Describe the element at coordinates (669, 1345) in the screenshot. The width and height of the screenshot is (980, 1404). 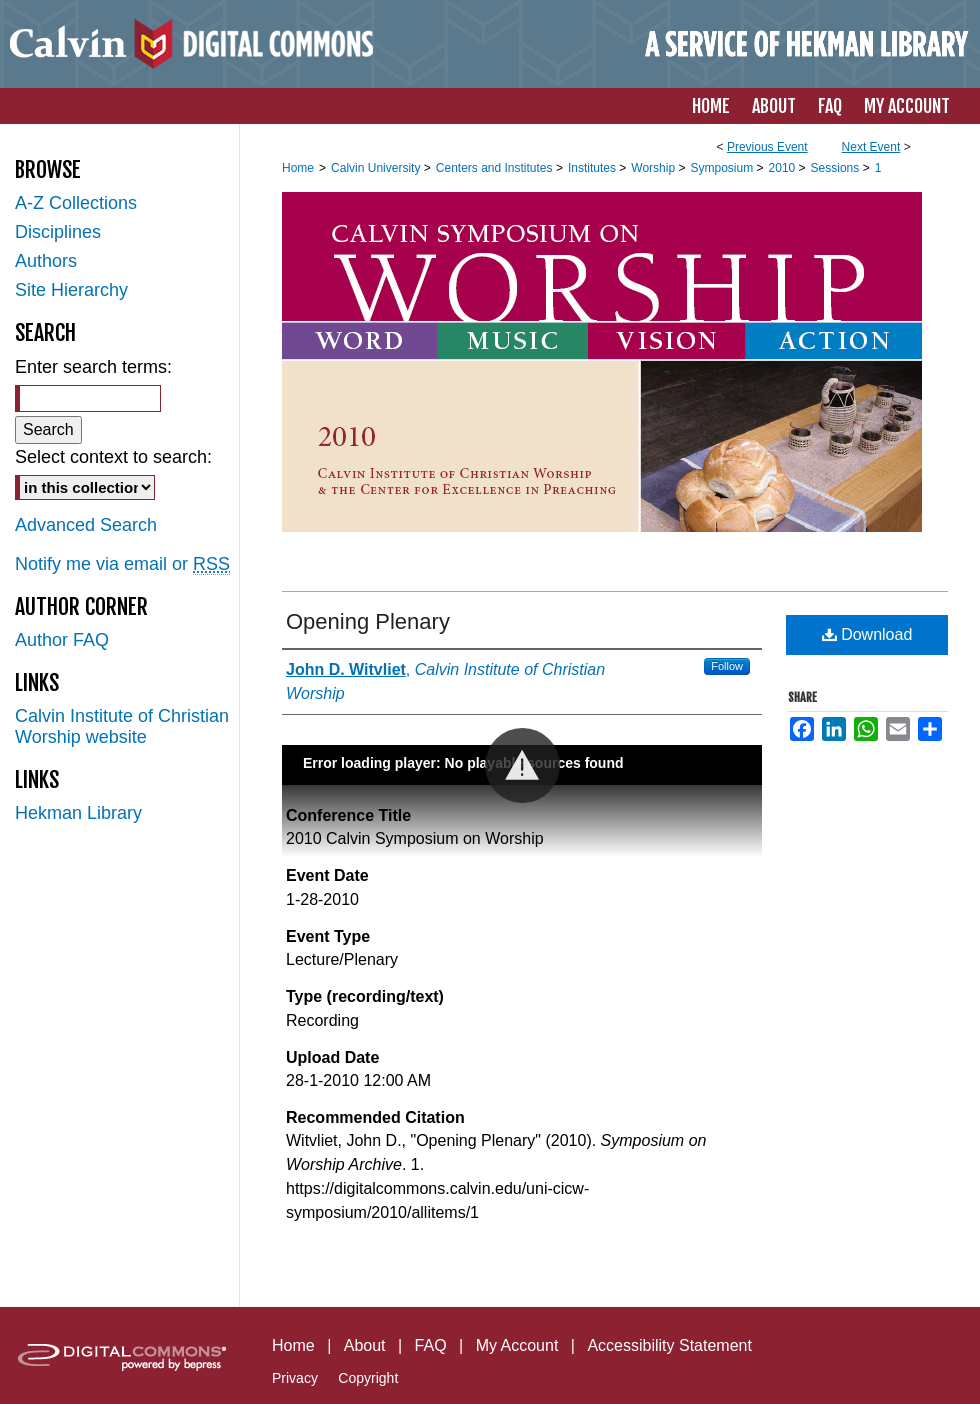
I see `Accessibility Statement` at that location.